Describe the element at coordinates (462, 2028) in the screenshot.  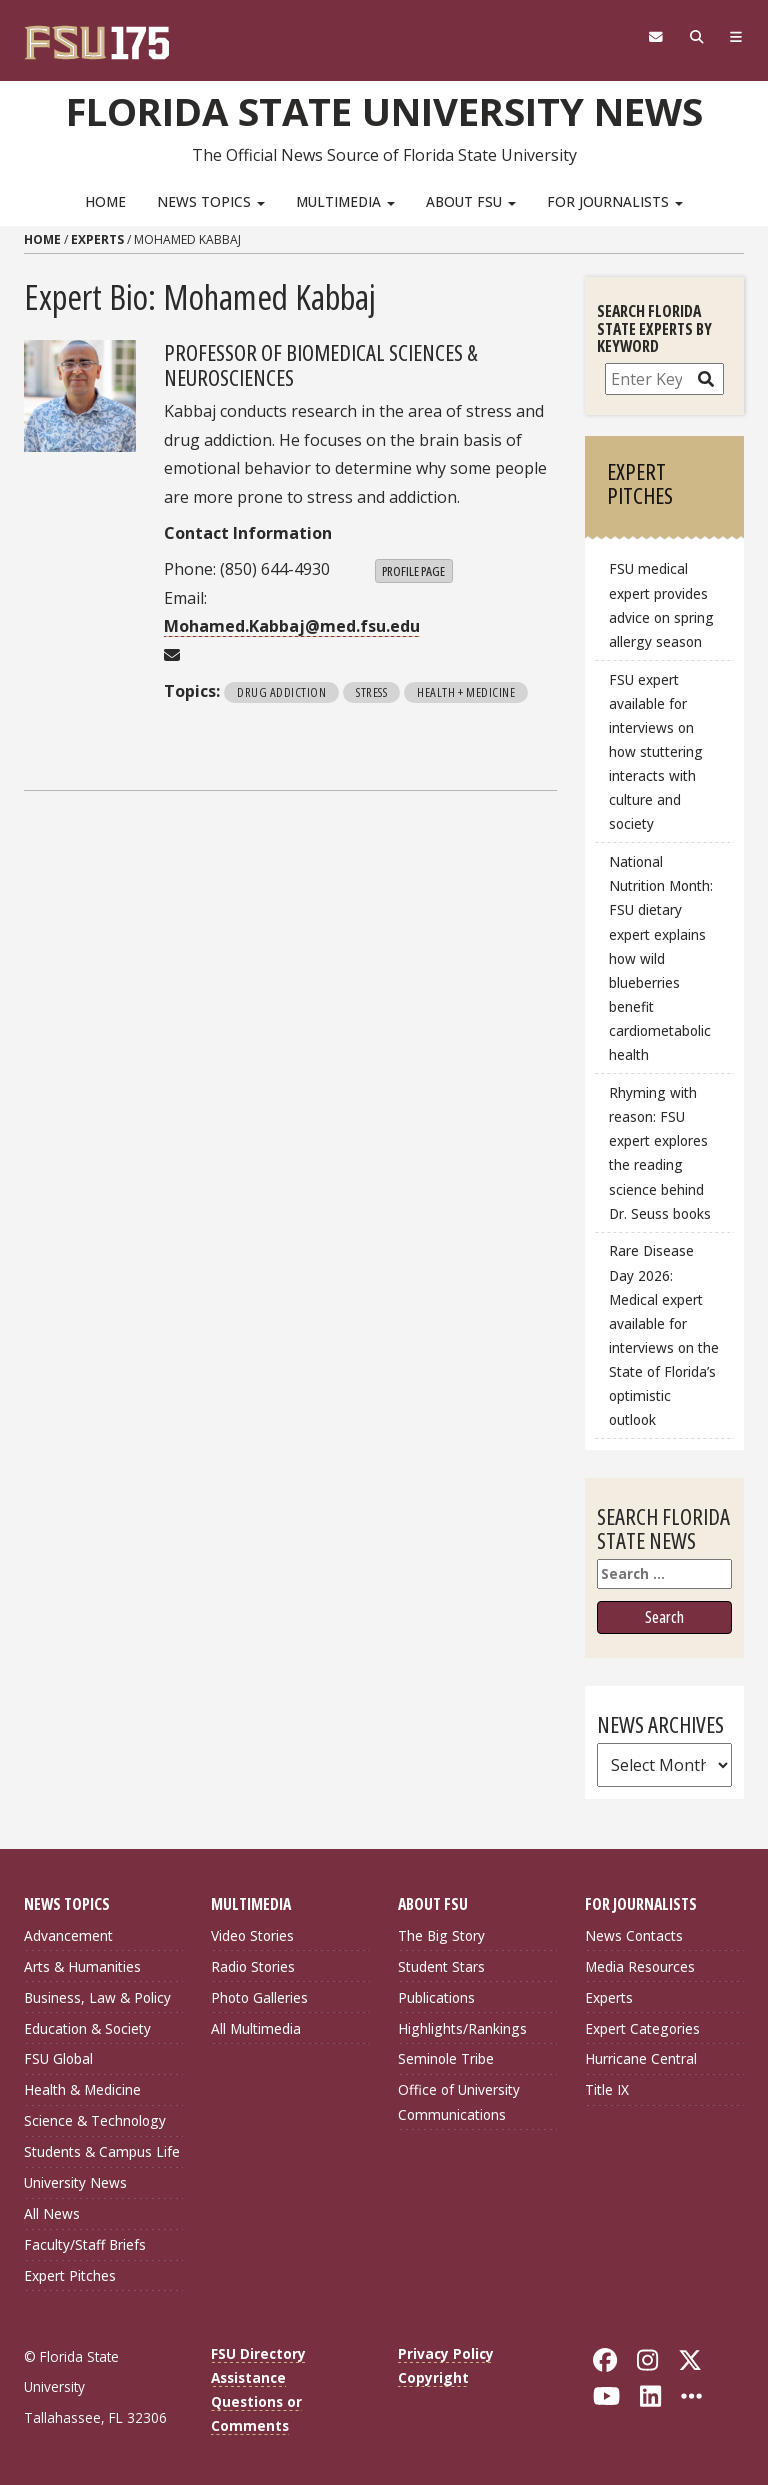
I see `Highlights/Rankings` at that location.